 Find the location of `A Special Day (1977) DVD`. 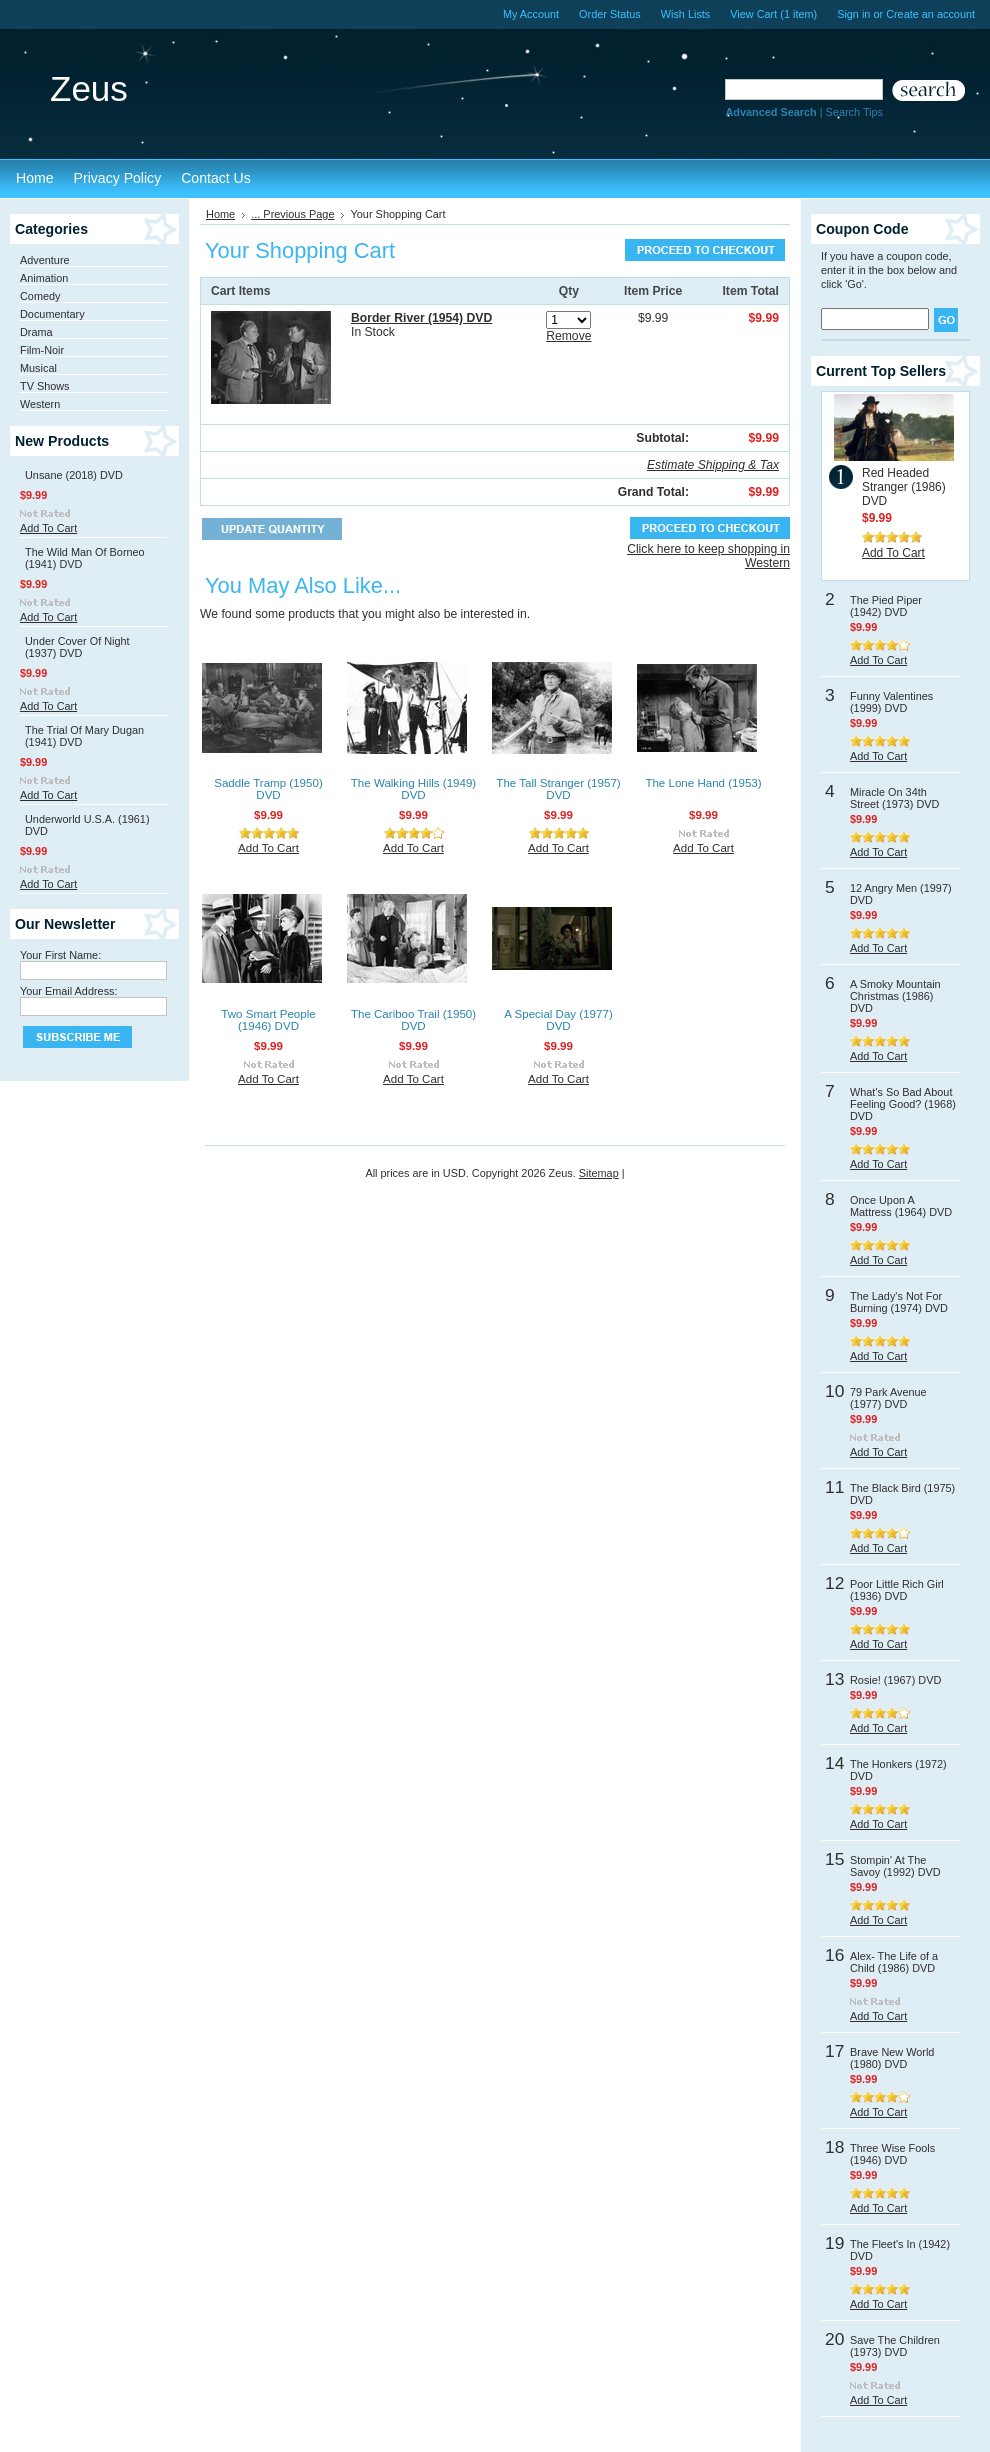

A Special Day (1977) DVD is located at coordinates (558, 1020).